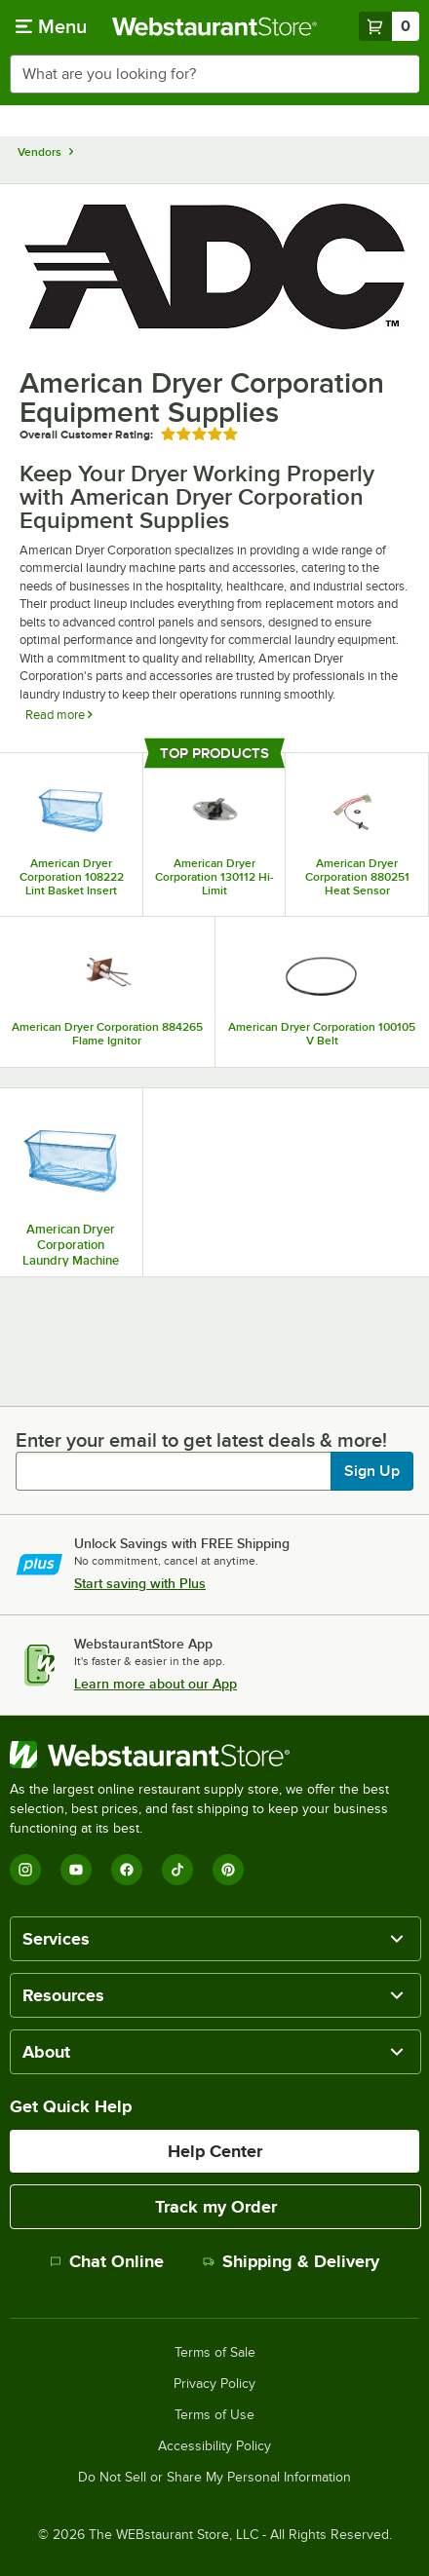 The width and height of the screenshot is (429, 2576). I want to click on Read more, so click(58, 714).